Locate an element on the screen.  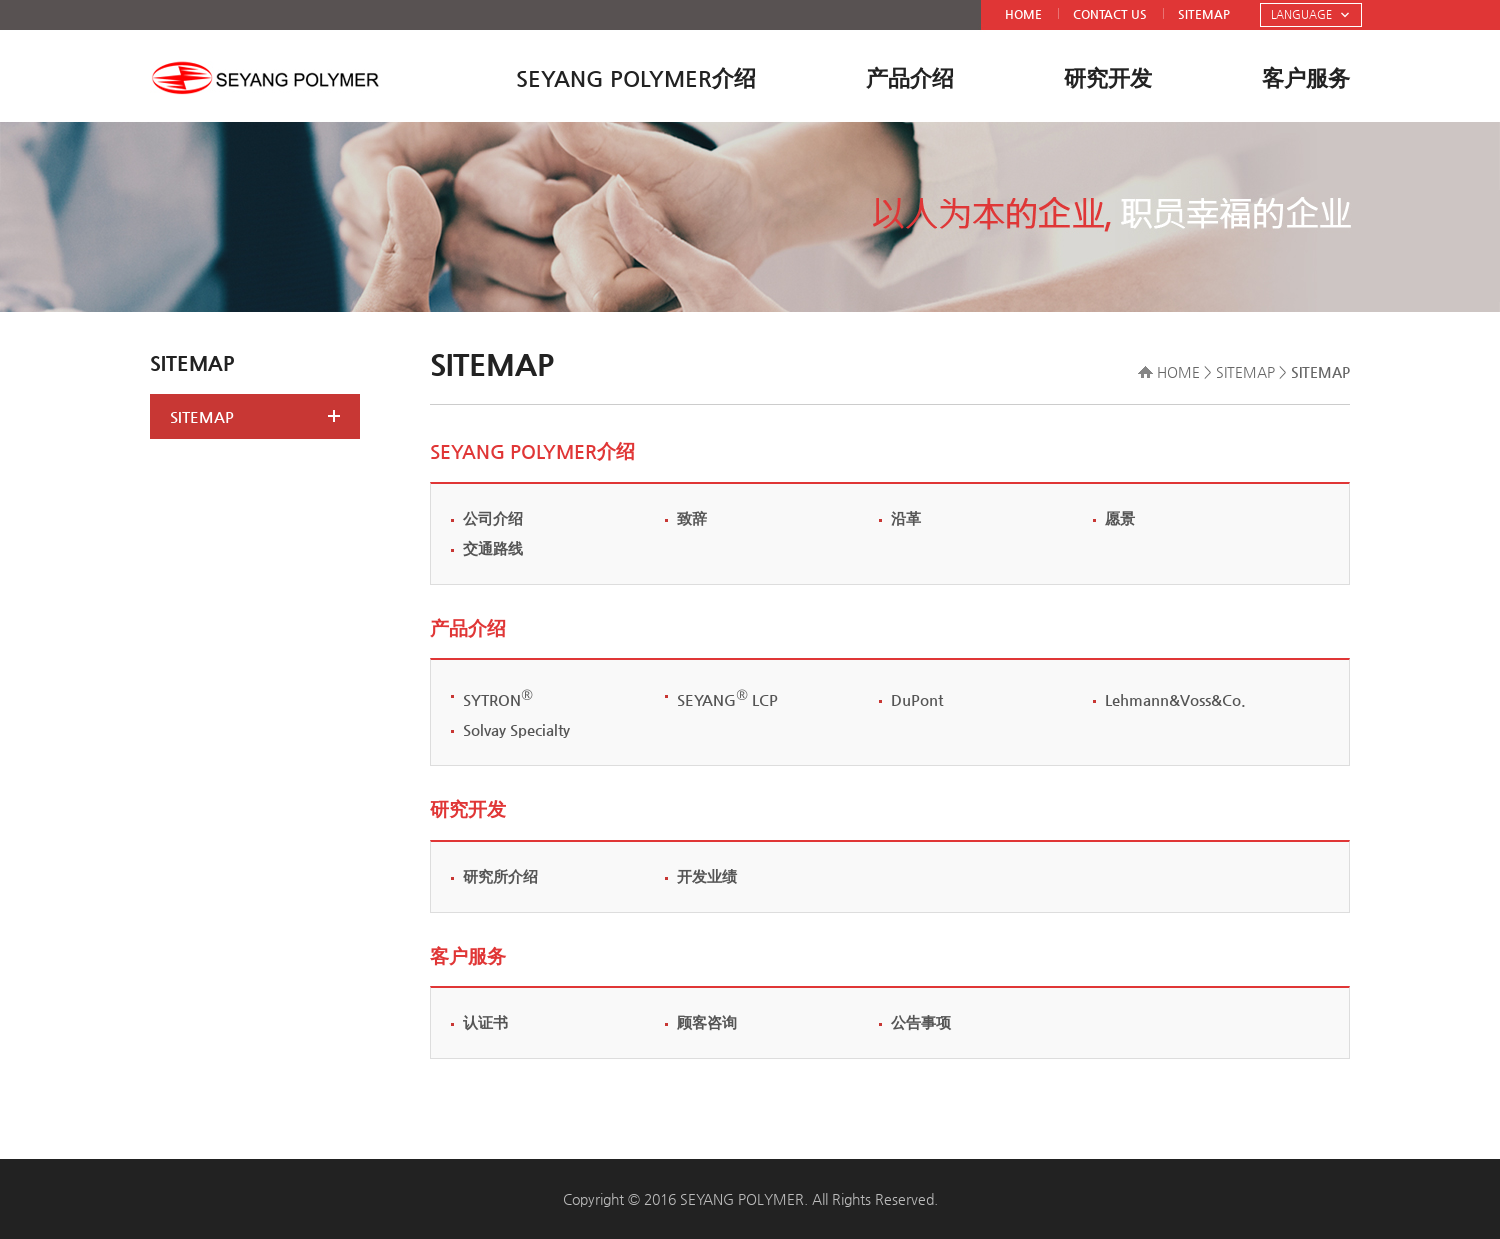
Lehmann&Voss&Co. is located at coordinates (1175, 699).